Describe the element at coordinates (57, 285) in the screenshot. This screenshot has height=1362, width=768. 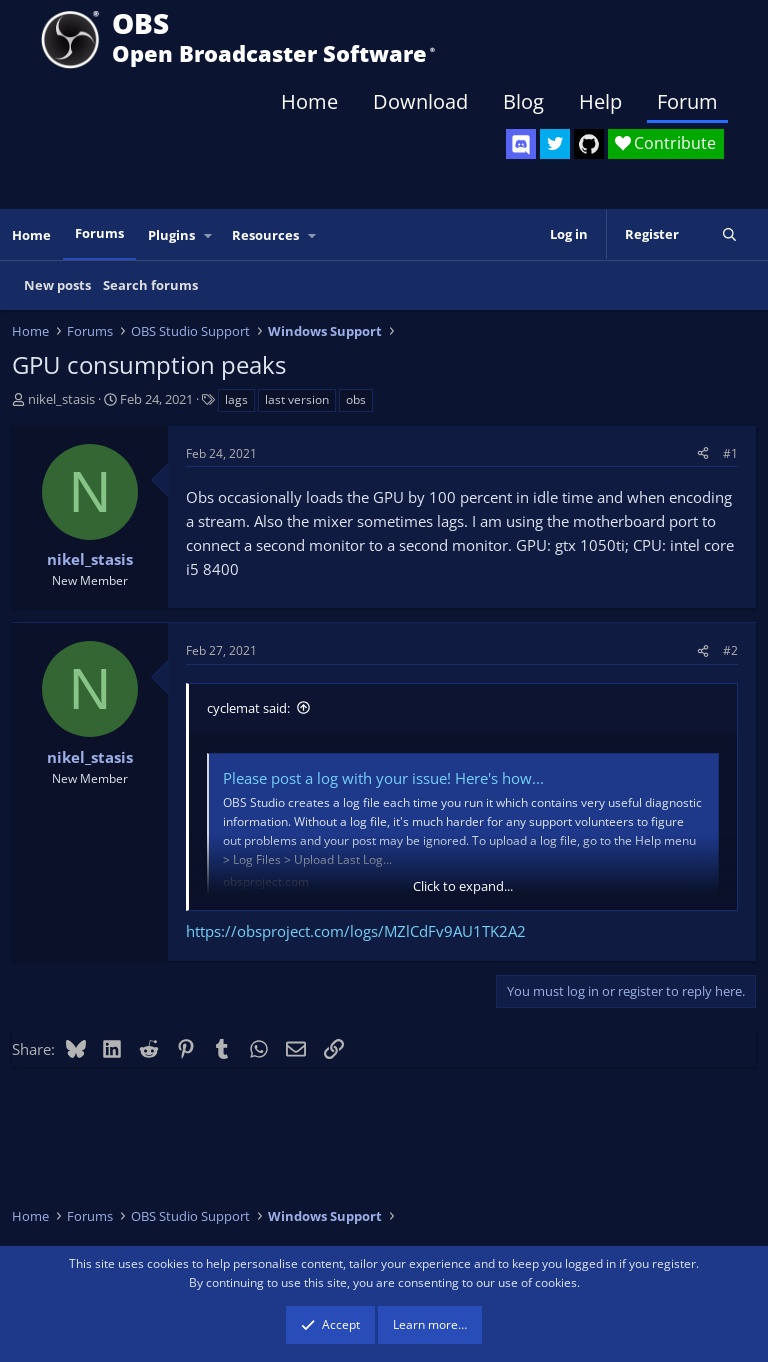
I see `New posts` at that location.